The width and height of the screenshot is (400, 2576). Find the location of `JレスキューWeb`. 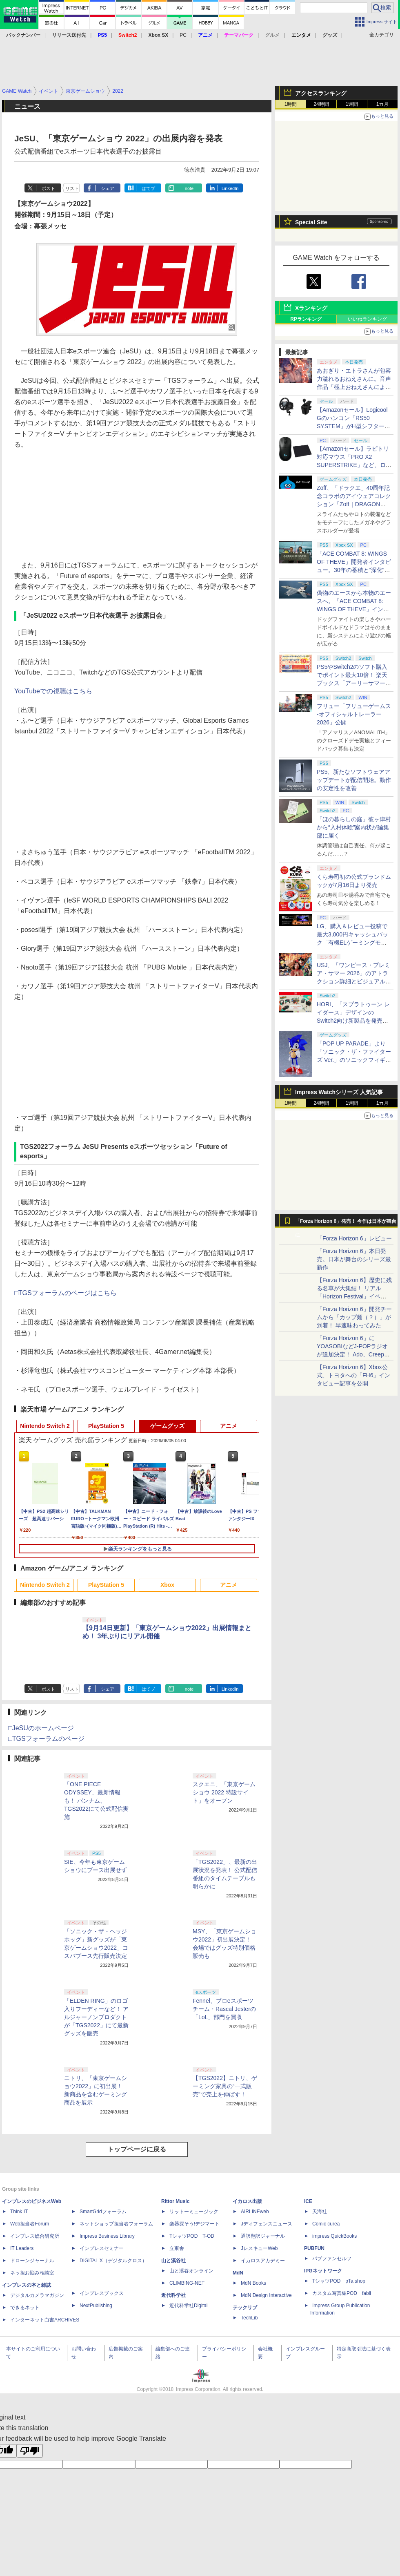

JレスキューWeb is located at coordinates (259, 2248).